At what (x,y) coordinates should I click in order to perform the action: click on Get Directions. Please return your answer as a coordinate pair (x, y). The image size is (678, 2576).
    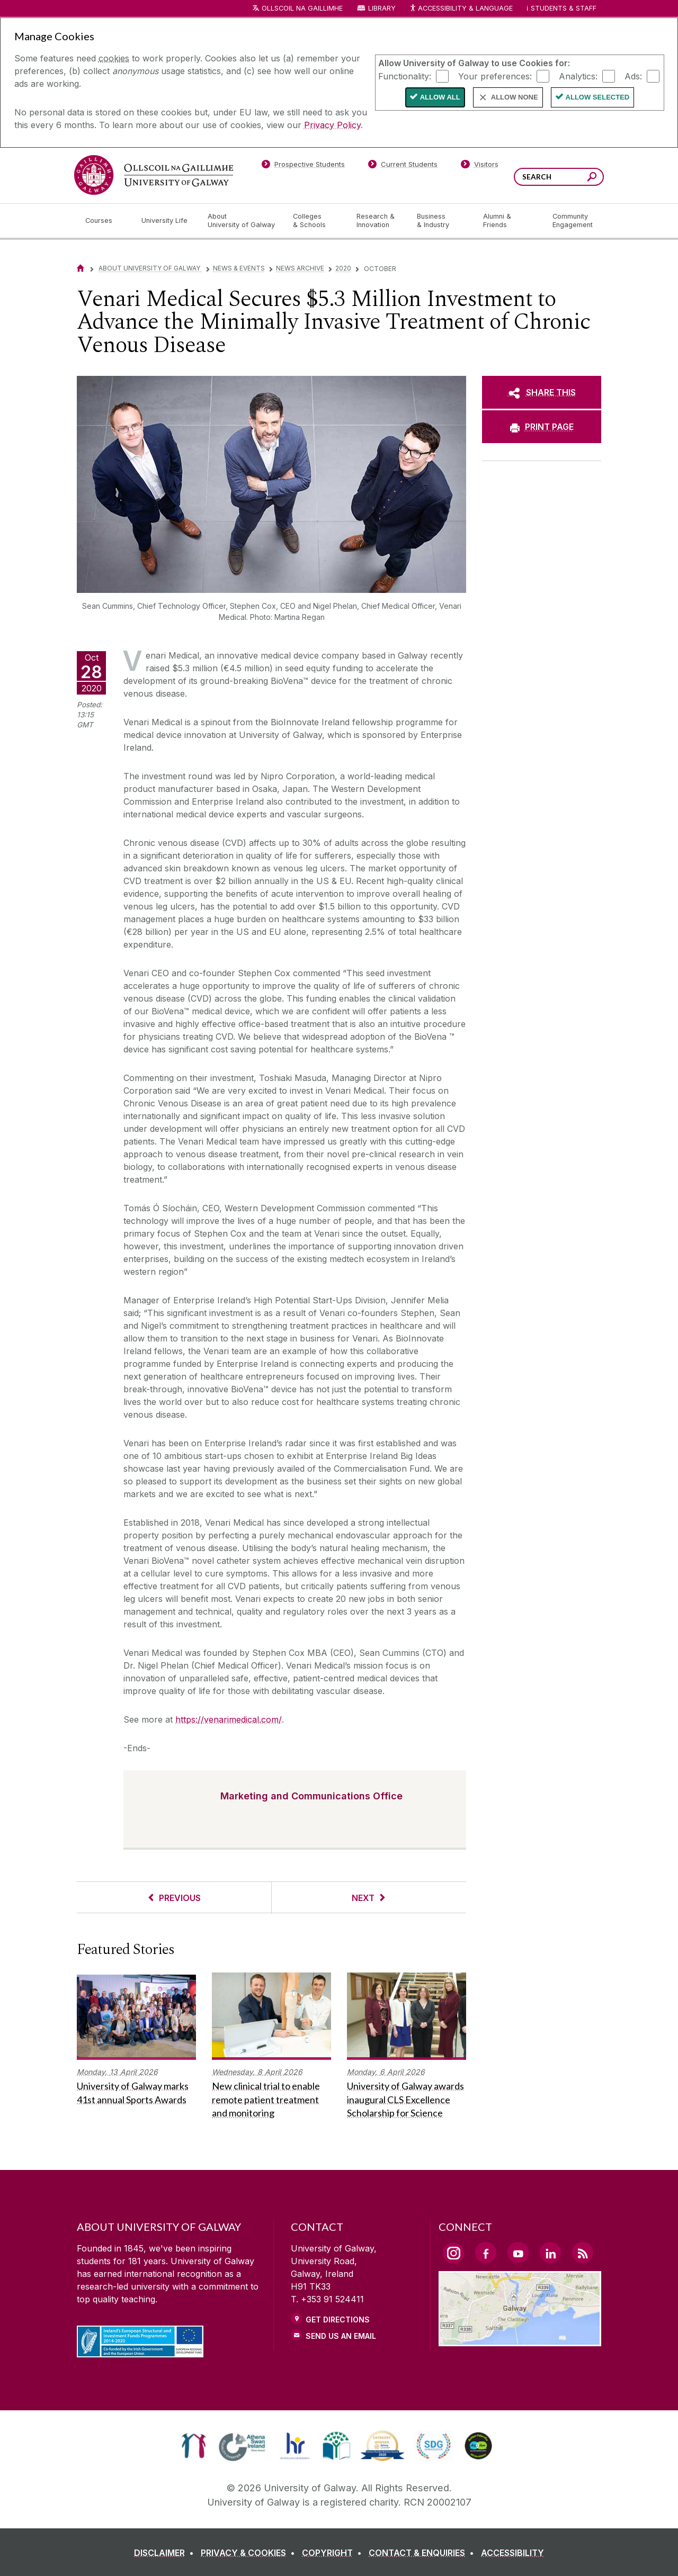
    Looking at the image, I should click on (338, 2319).